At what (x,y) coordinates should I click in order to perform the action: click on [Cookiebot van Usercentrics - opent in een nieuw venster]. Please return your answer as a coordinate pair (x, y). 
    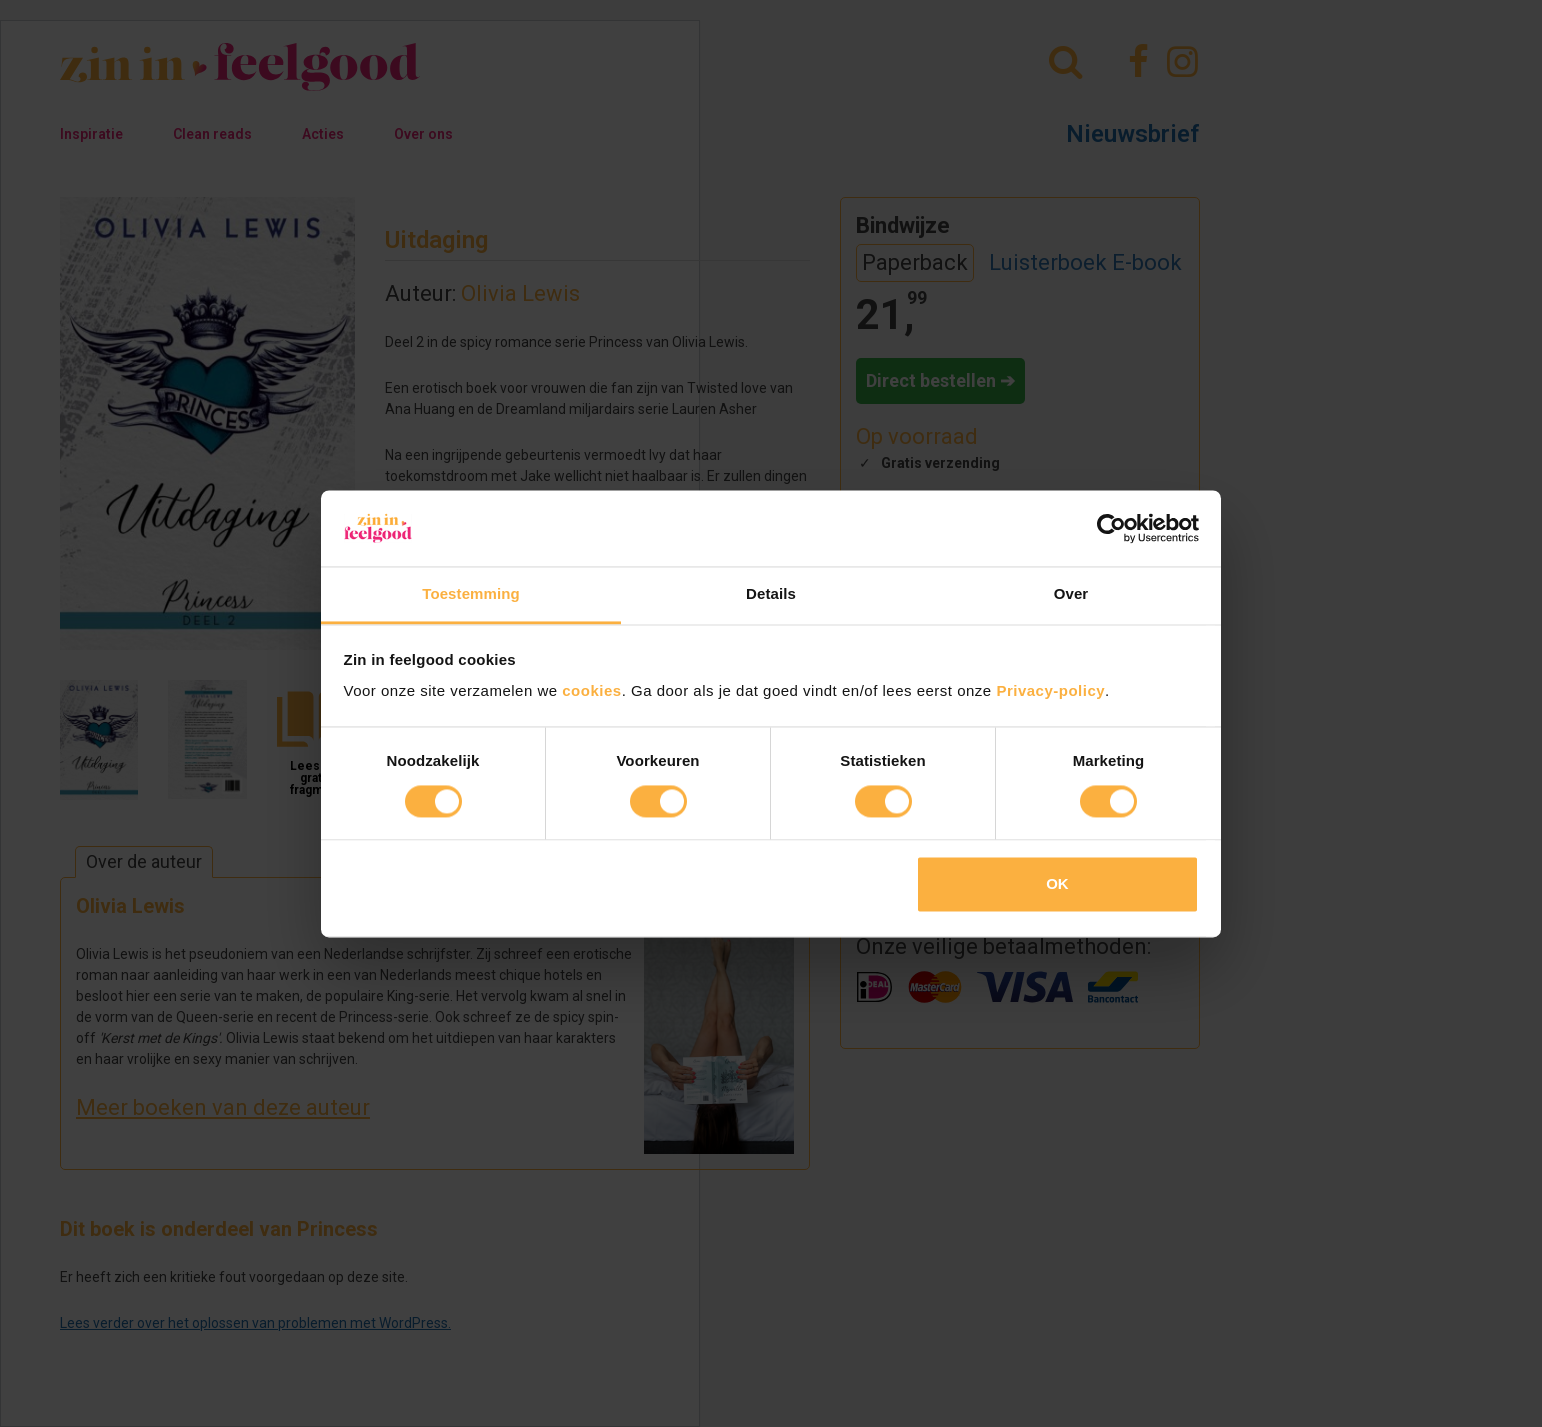
    Looking at the image, I should click on (1111, 528).